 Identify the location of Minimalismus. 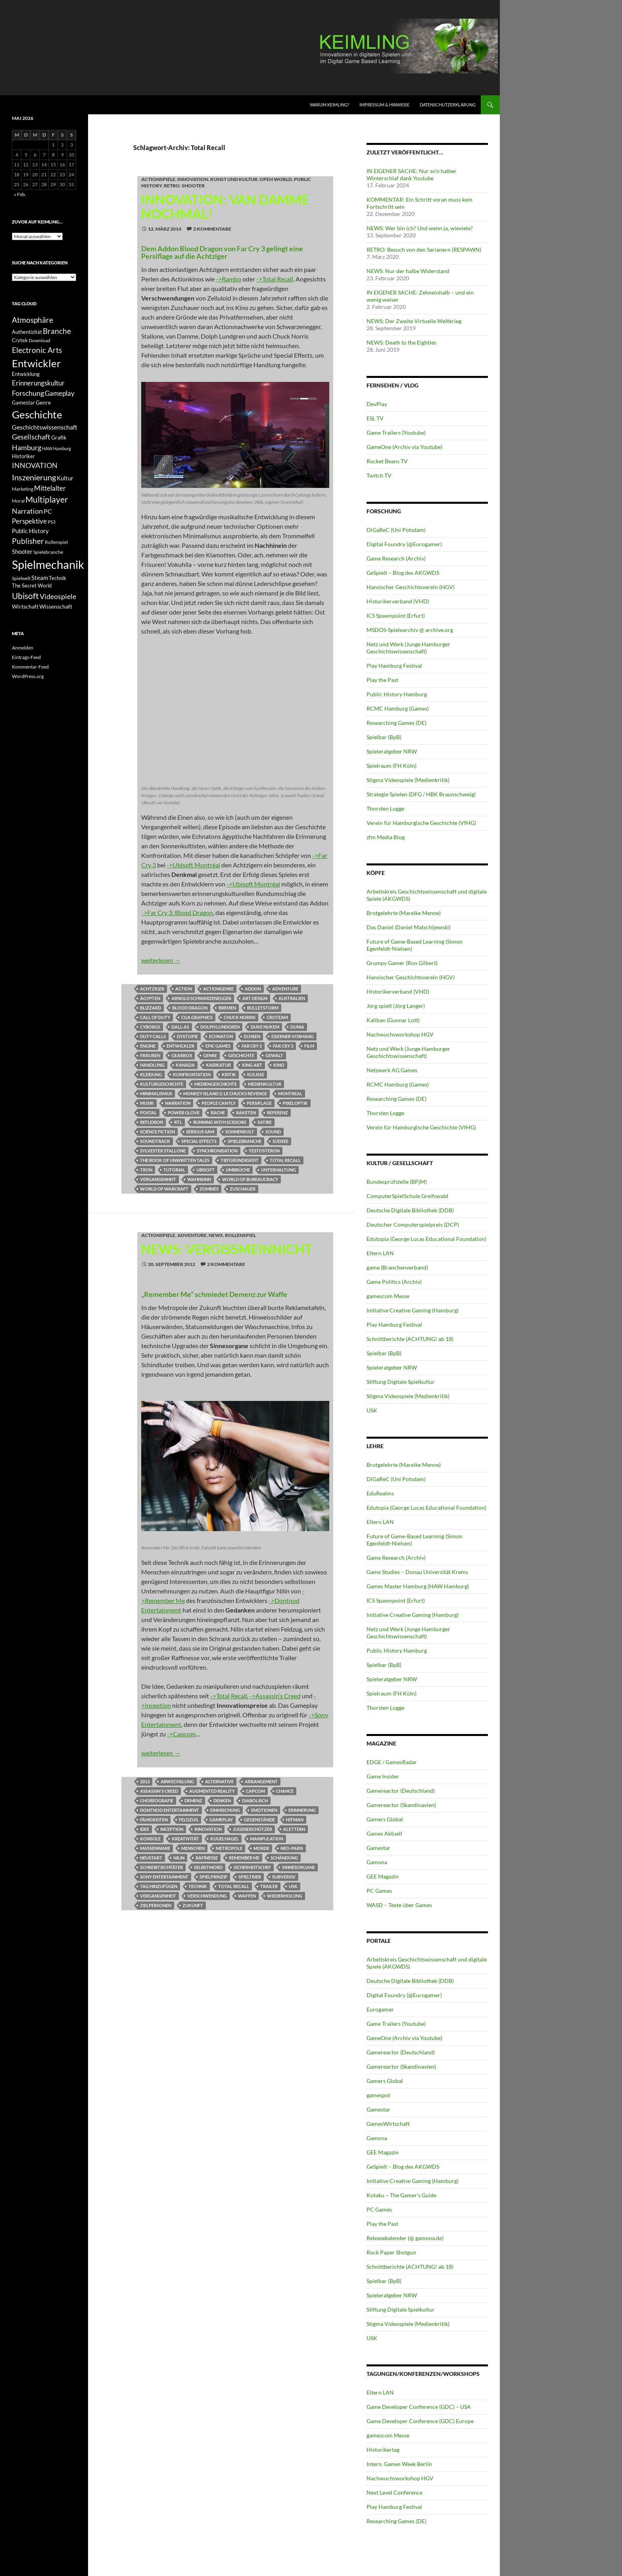
(156, 1093).